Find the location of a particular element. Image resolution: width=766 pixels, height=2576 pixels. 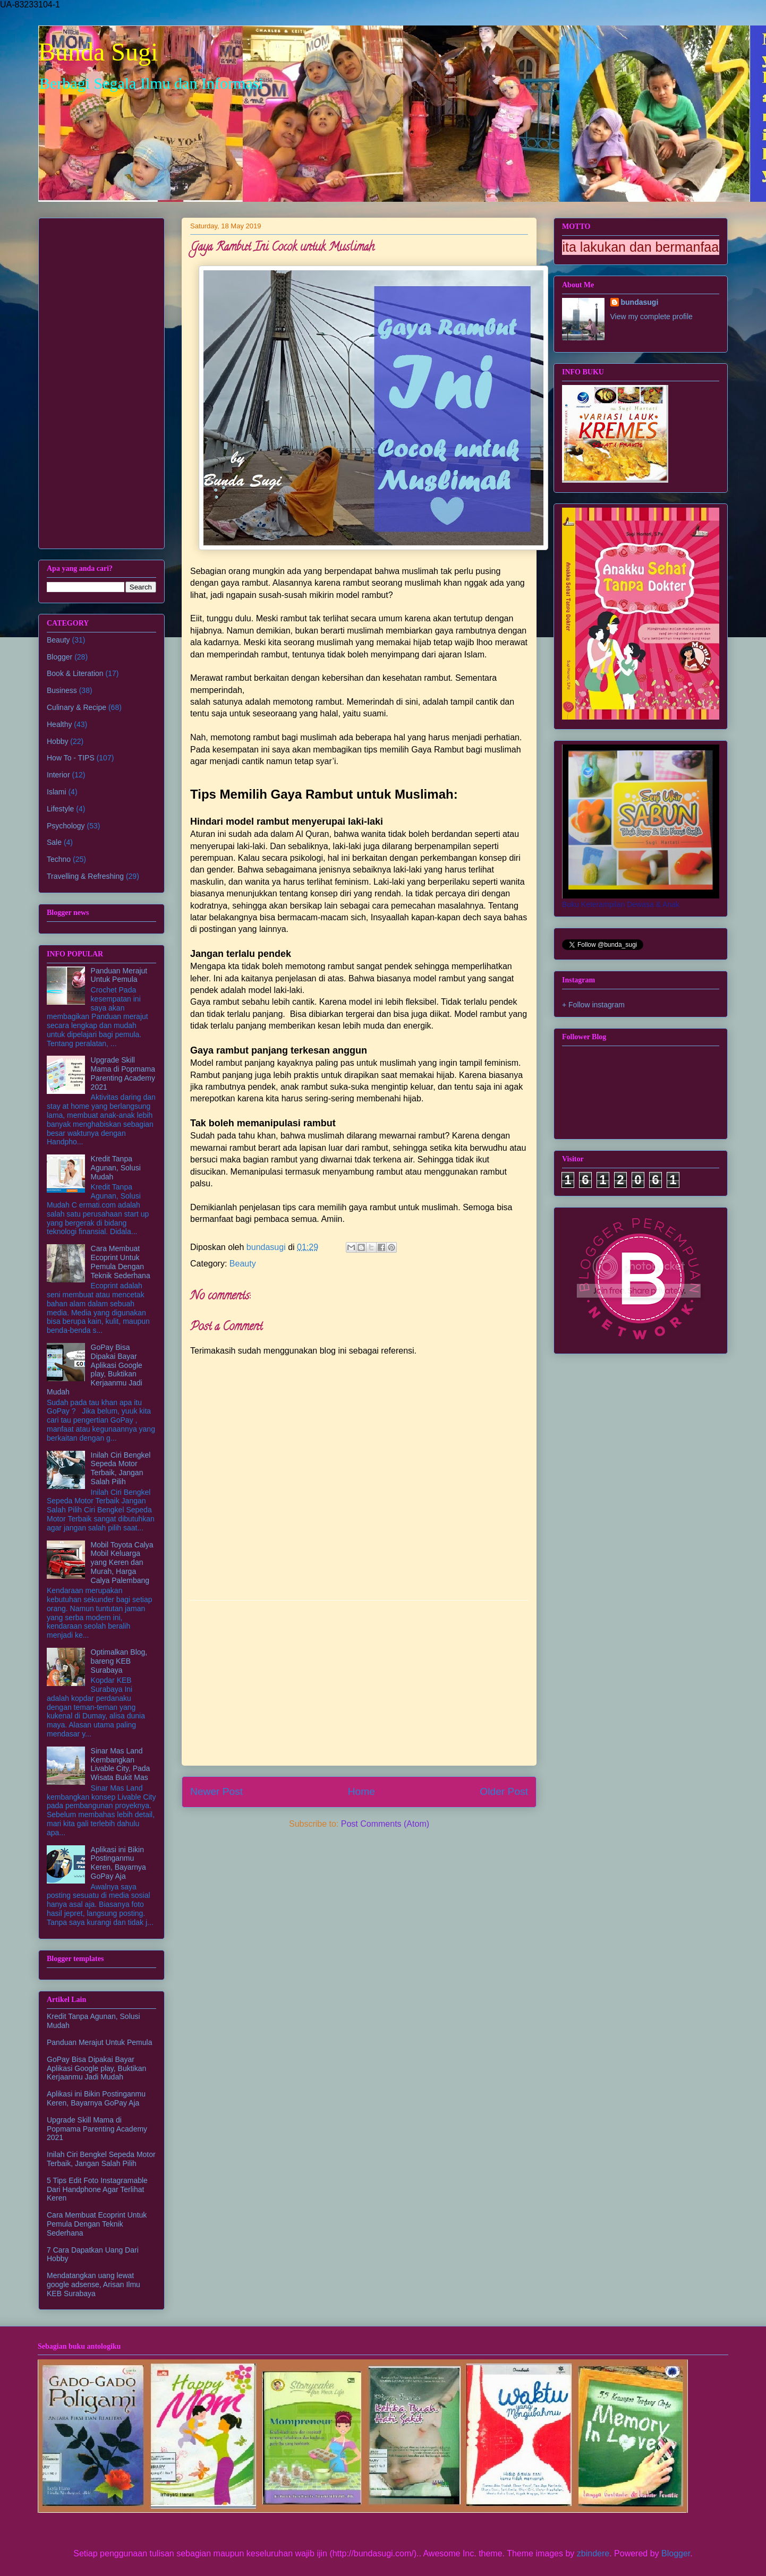

Mendatangkan uang lewat google adsense, Arisan Ilmu KEB Surabaya is located at coordinates (93, 2284).